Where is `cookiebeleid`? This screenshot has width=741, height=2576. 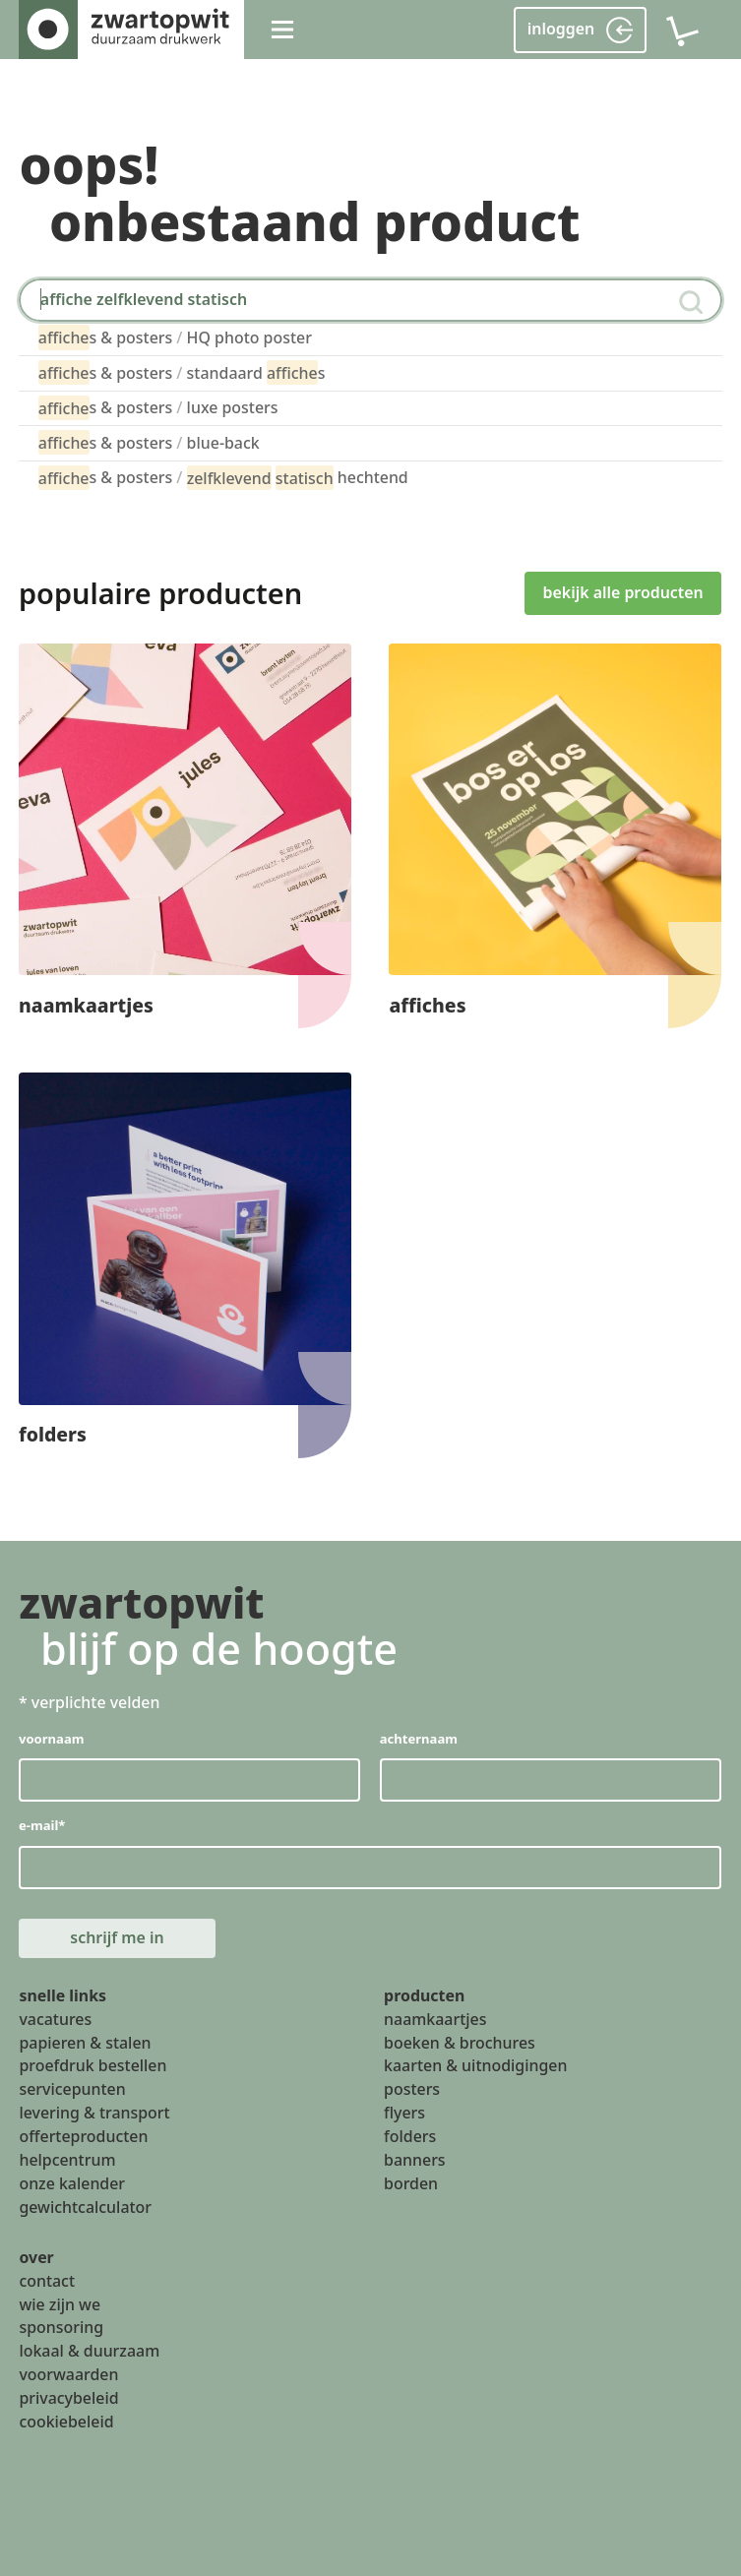 cookiebeleid is located at coordinates (66, 2421).